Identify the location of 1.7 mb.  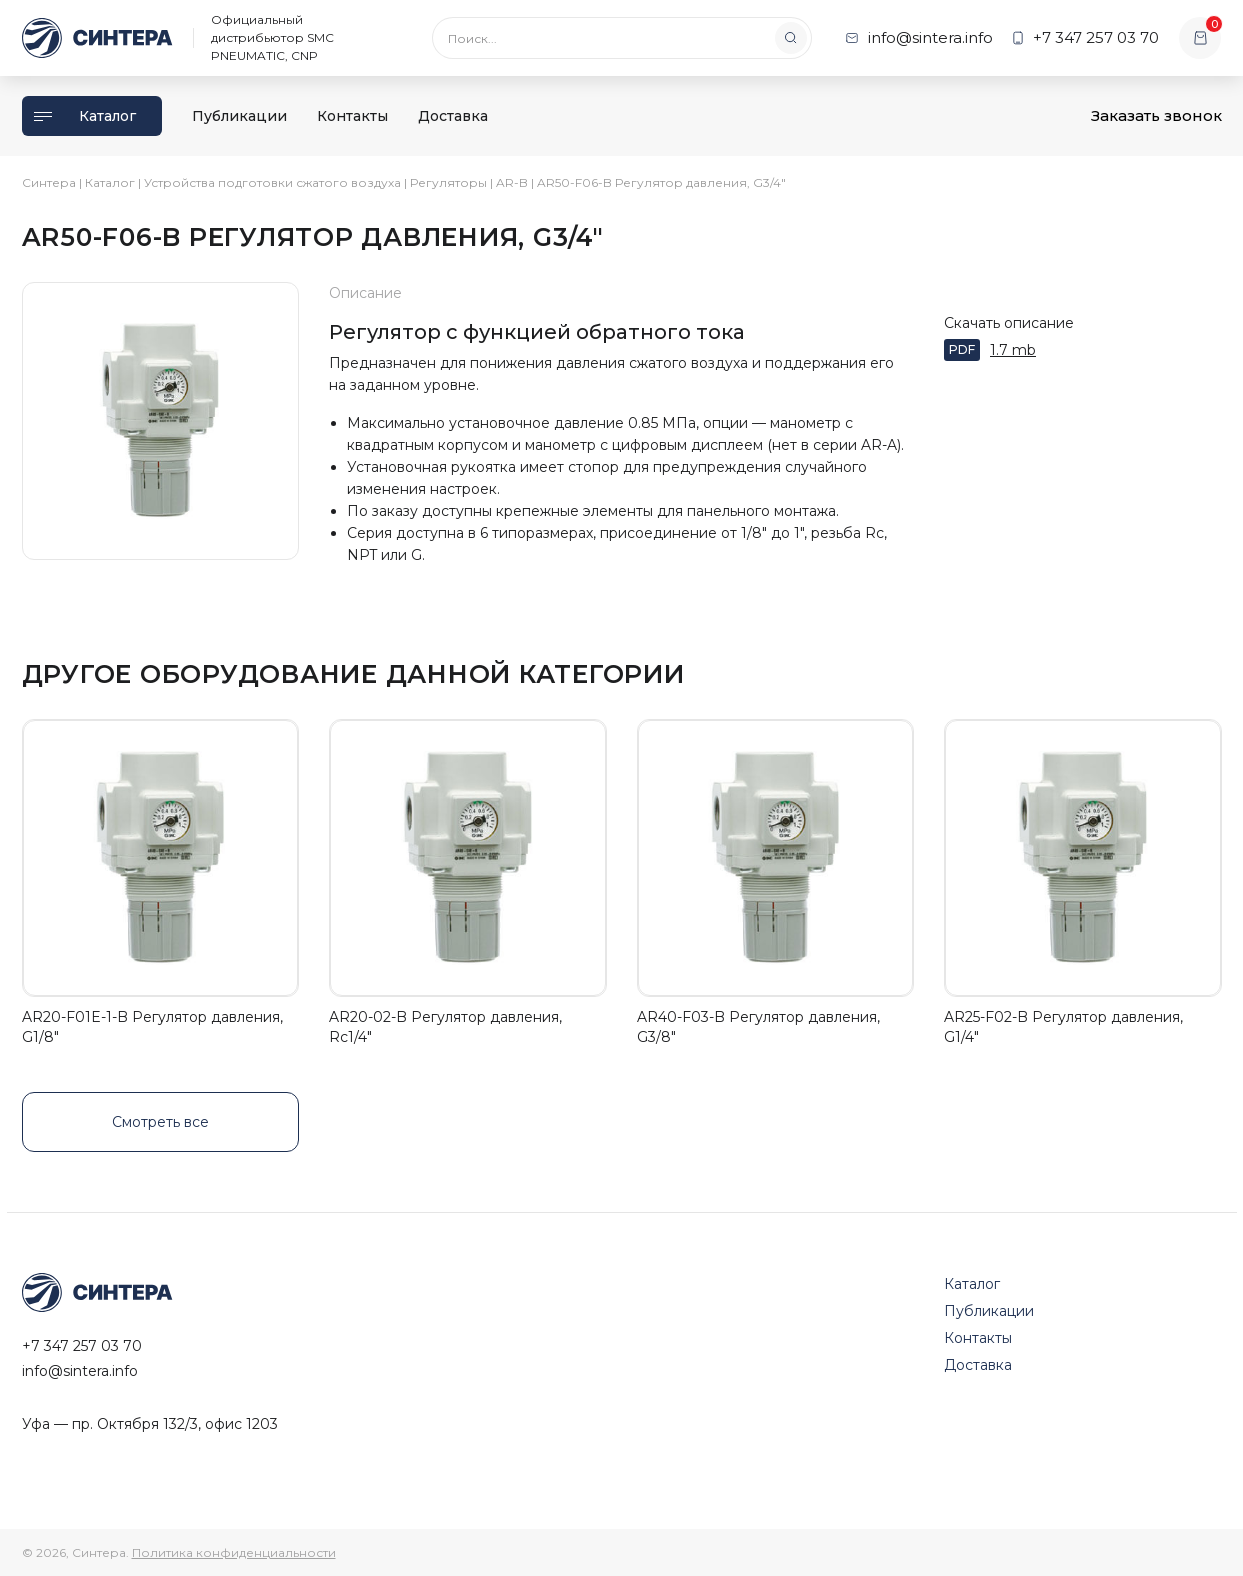
(1013, 350).